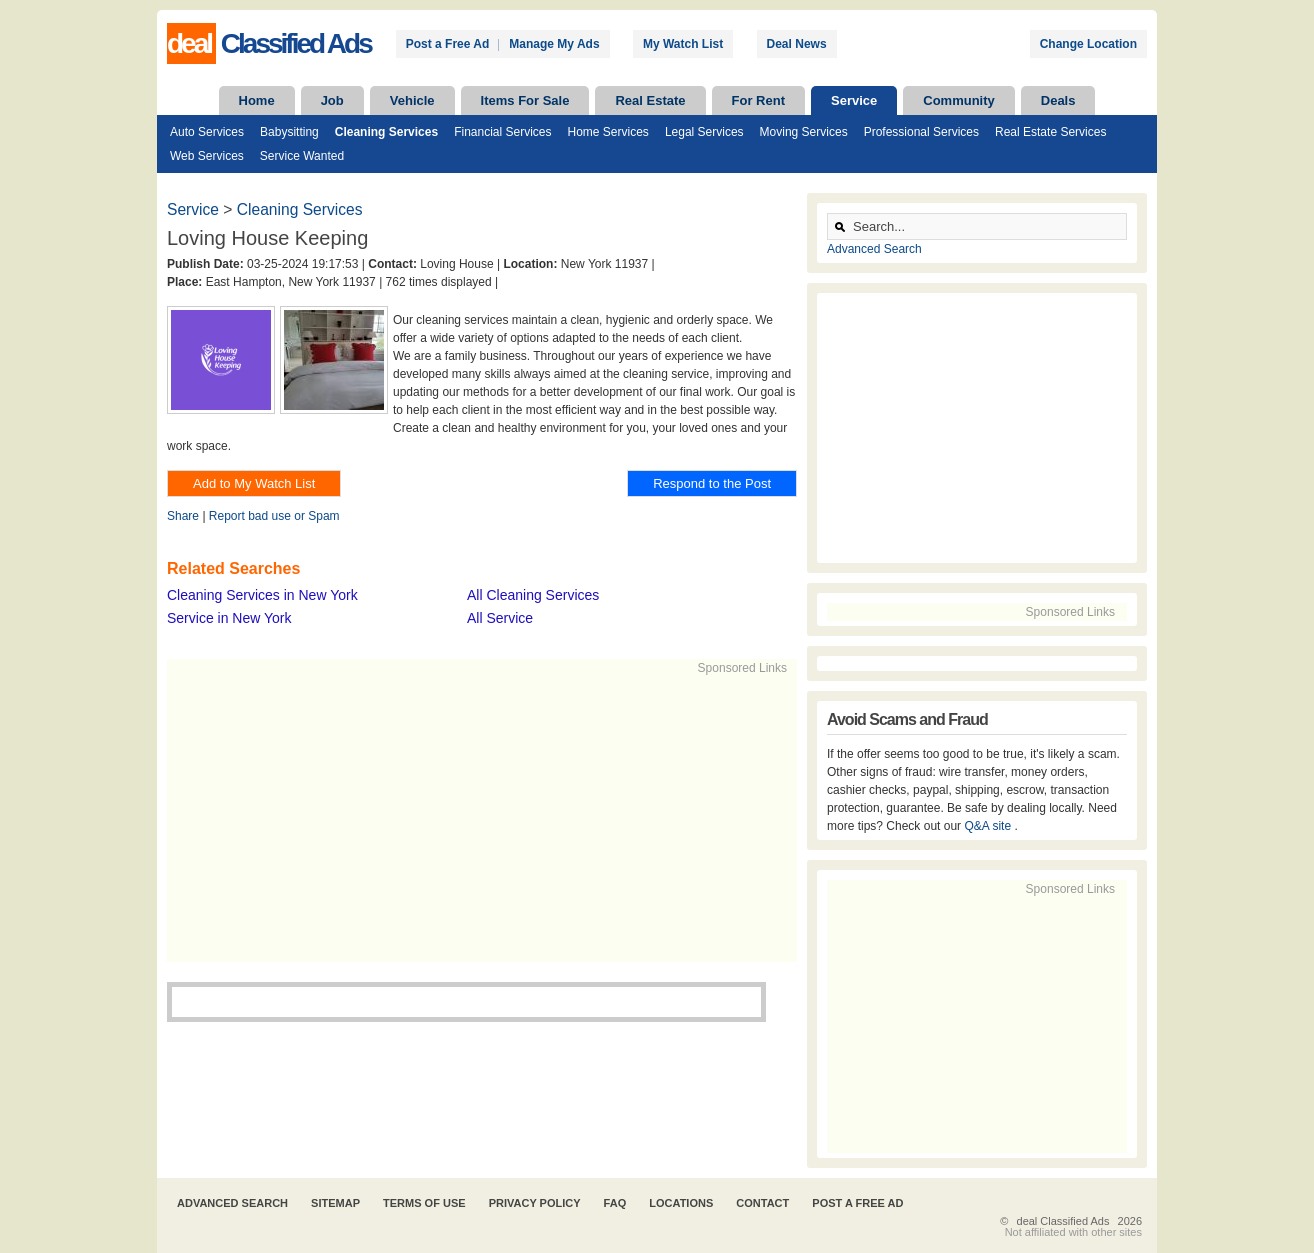  What do you see at coordinates (473, 817) in the screenshot?
I see `[Advertisement]` at bounding box center [473, 817].